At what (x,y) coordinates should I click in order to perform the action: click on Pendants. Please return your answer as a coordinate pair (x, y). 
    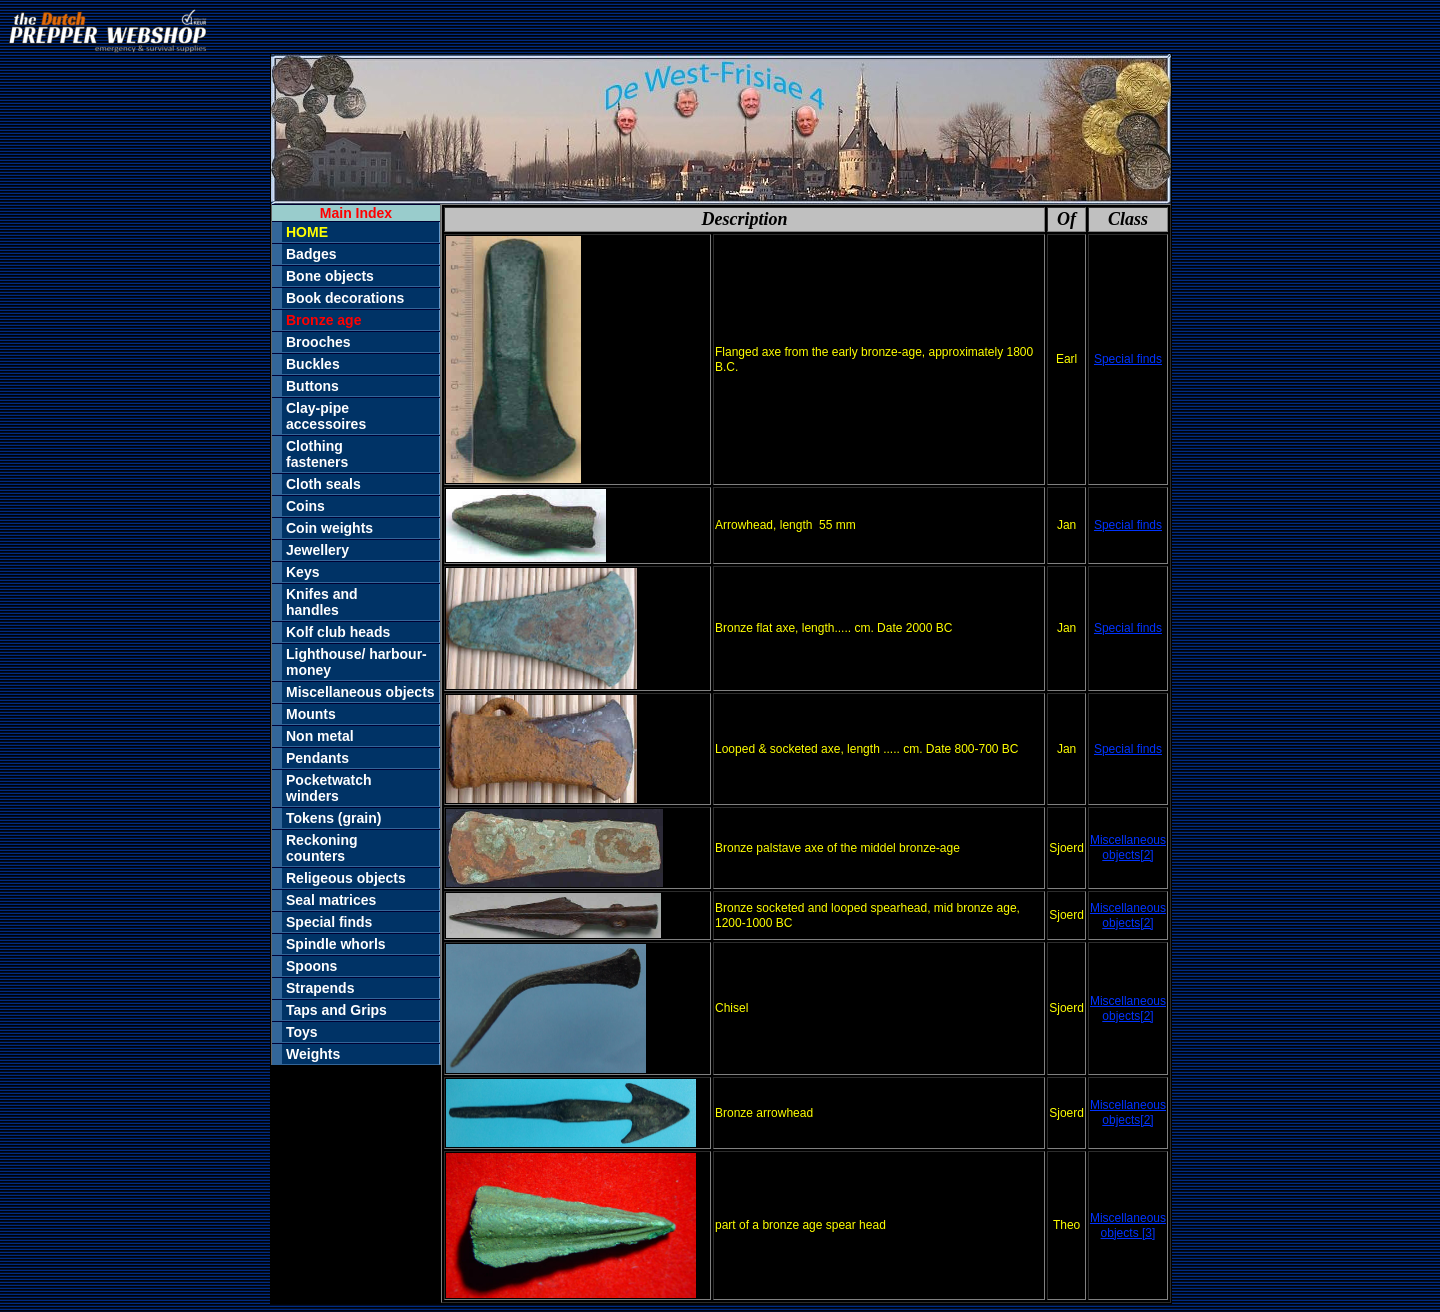
    Looking at the image, I should click on (317, 758).